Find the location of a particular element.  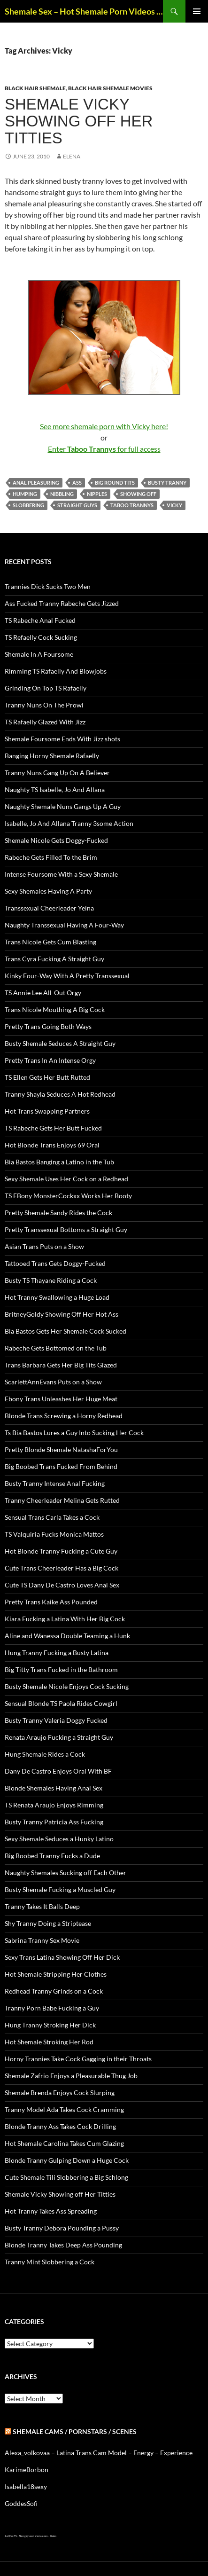

Hot Blonde Tranny Fucking a Cute Guy is located at coordinates (61, 1551).